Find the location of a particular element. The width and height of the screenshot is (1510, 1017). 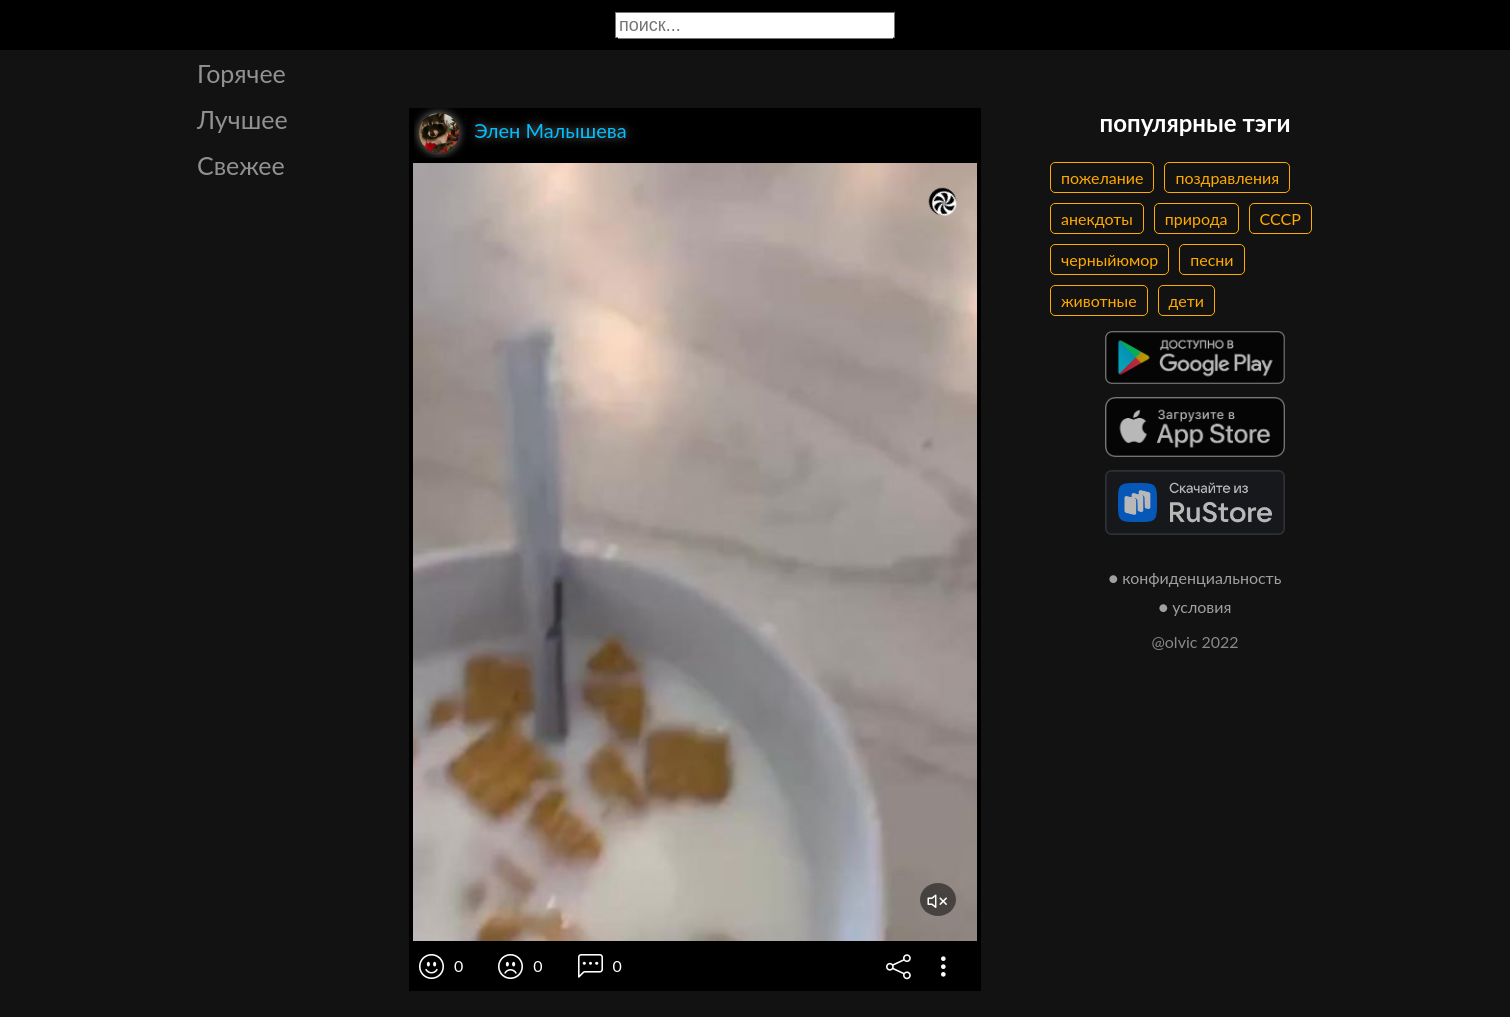

природа is located at coordinates (1196, 218).